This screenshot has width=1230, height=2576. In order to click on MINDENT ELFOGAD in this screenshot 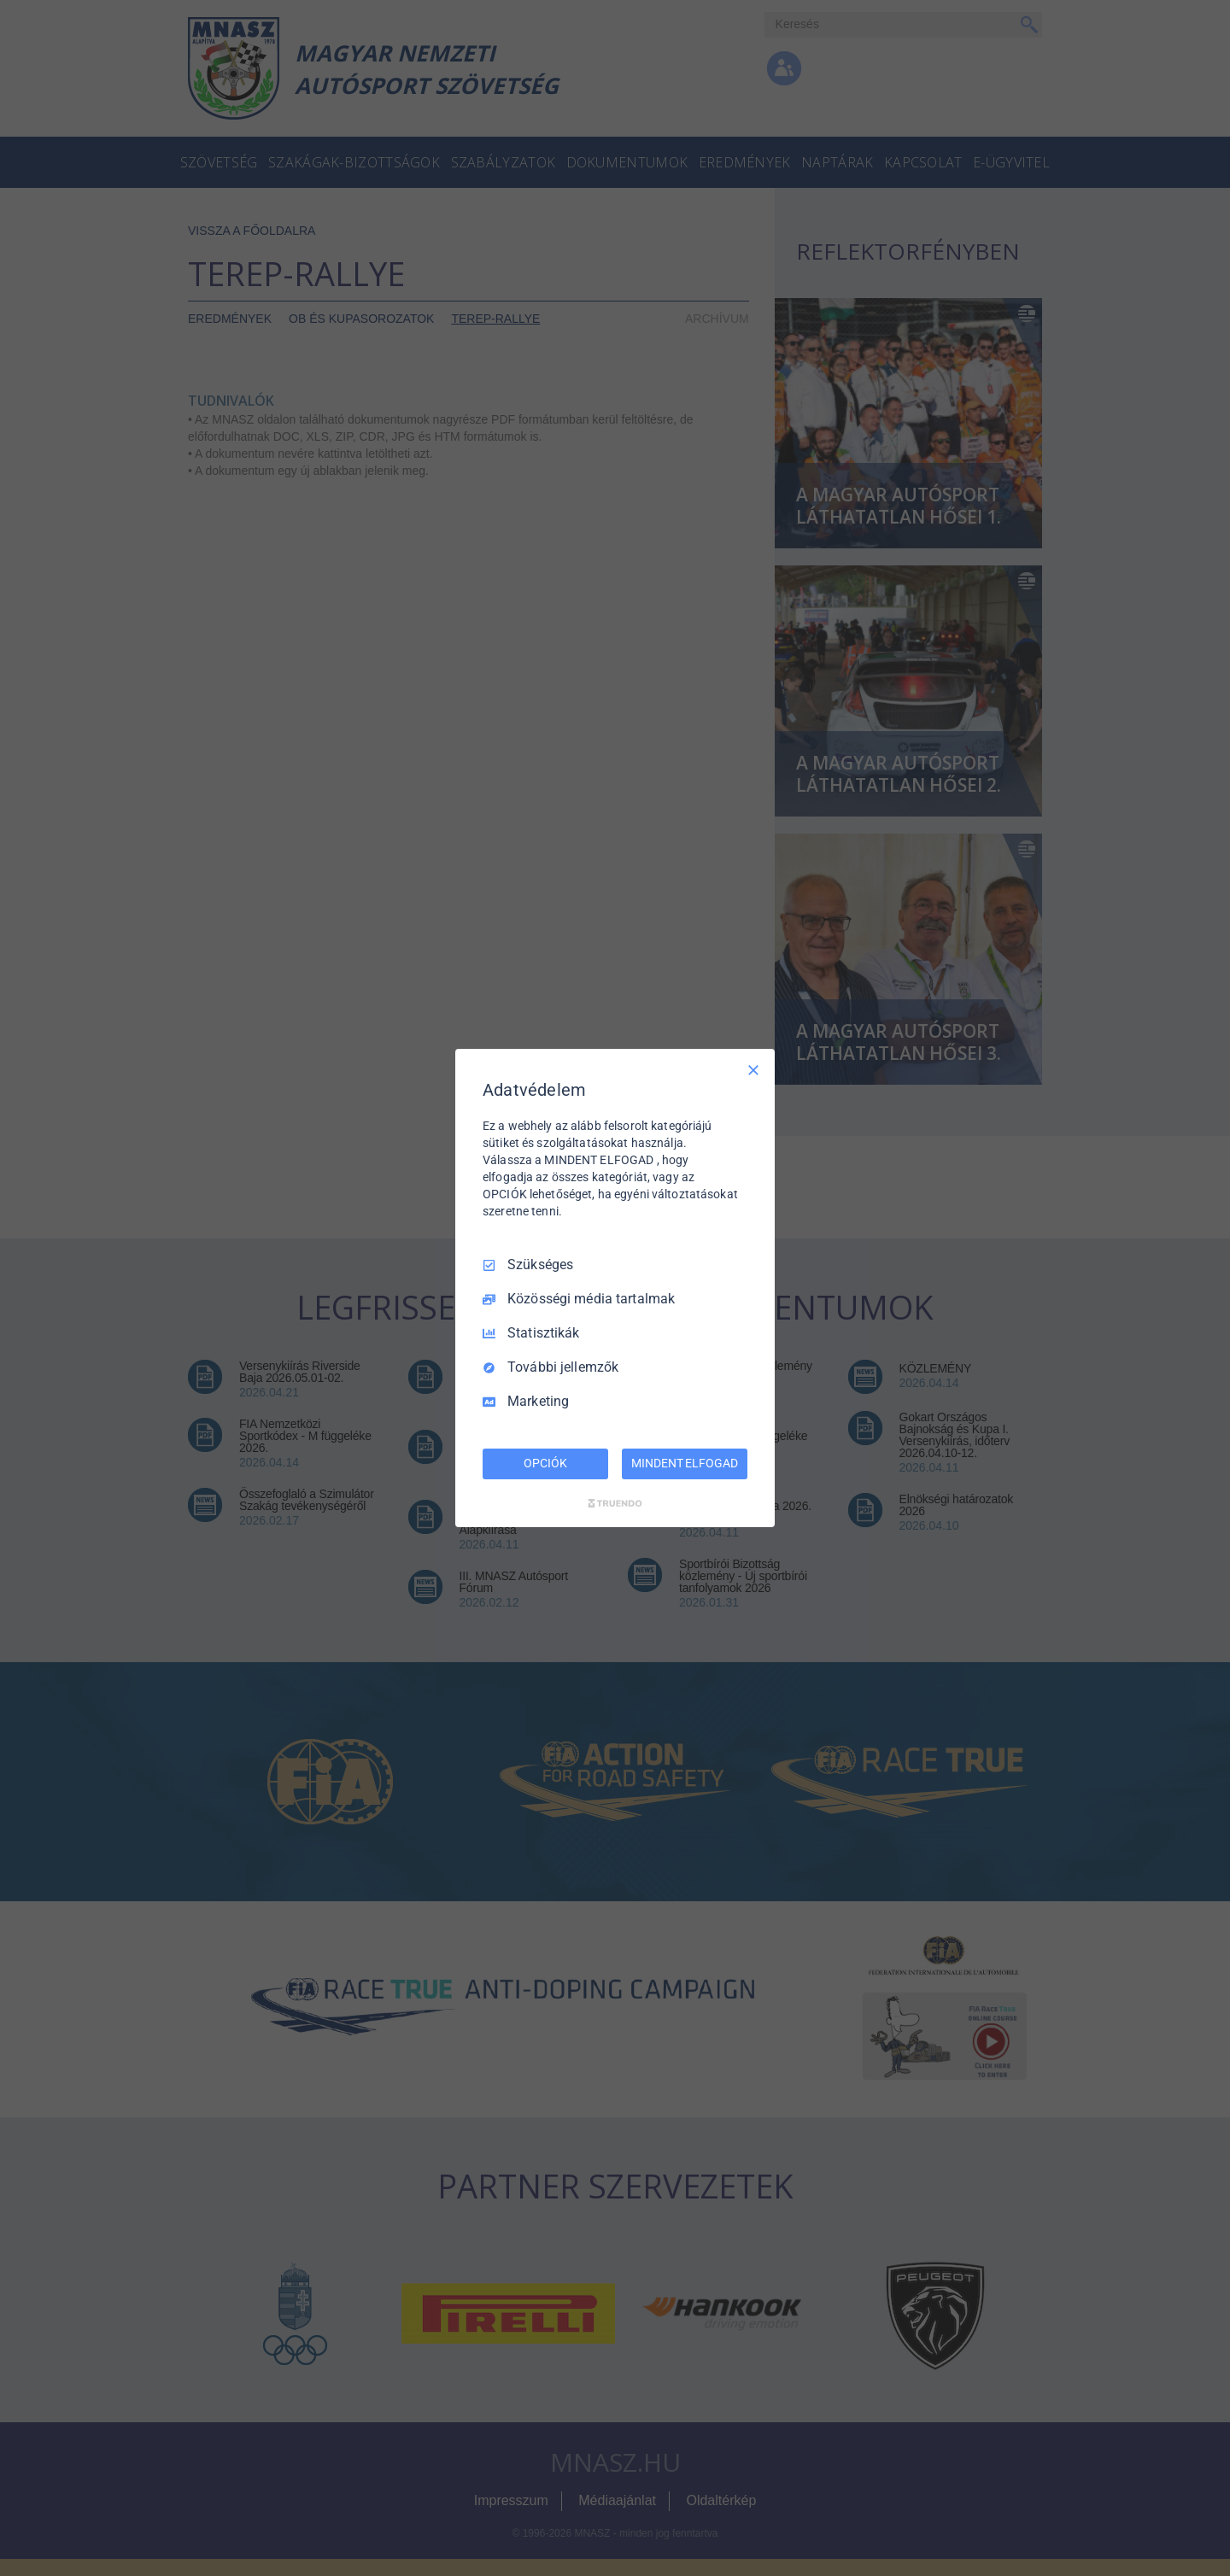, I will do `click(684, 1463)`.